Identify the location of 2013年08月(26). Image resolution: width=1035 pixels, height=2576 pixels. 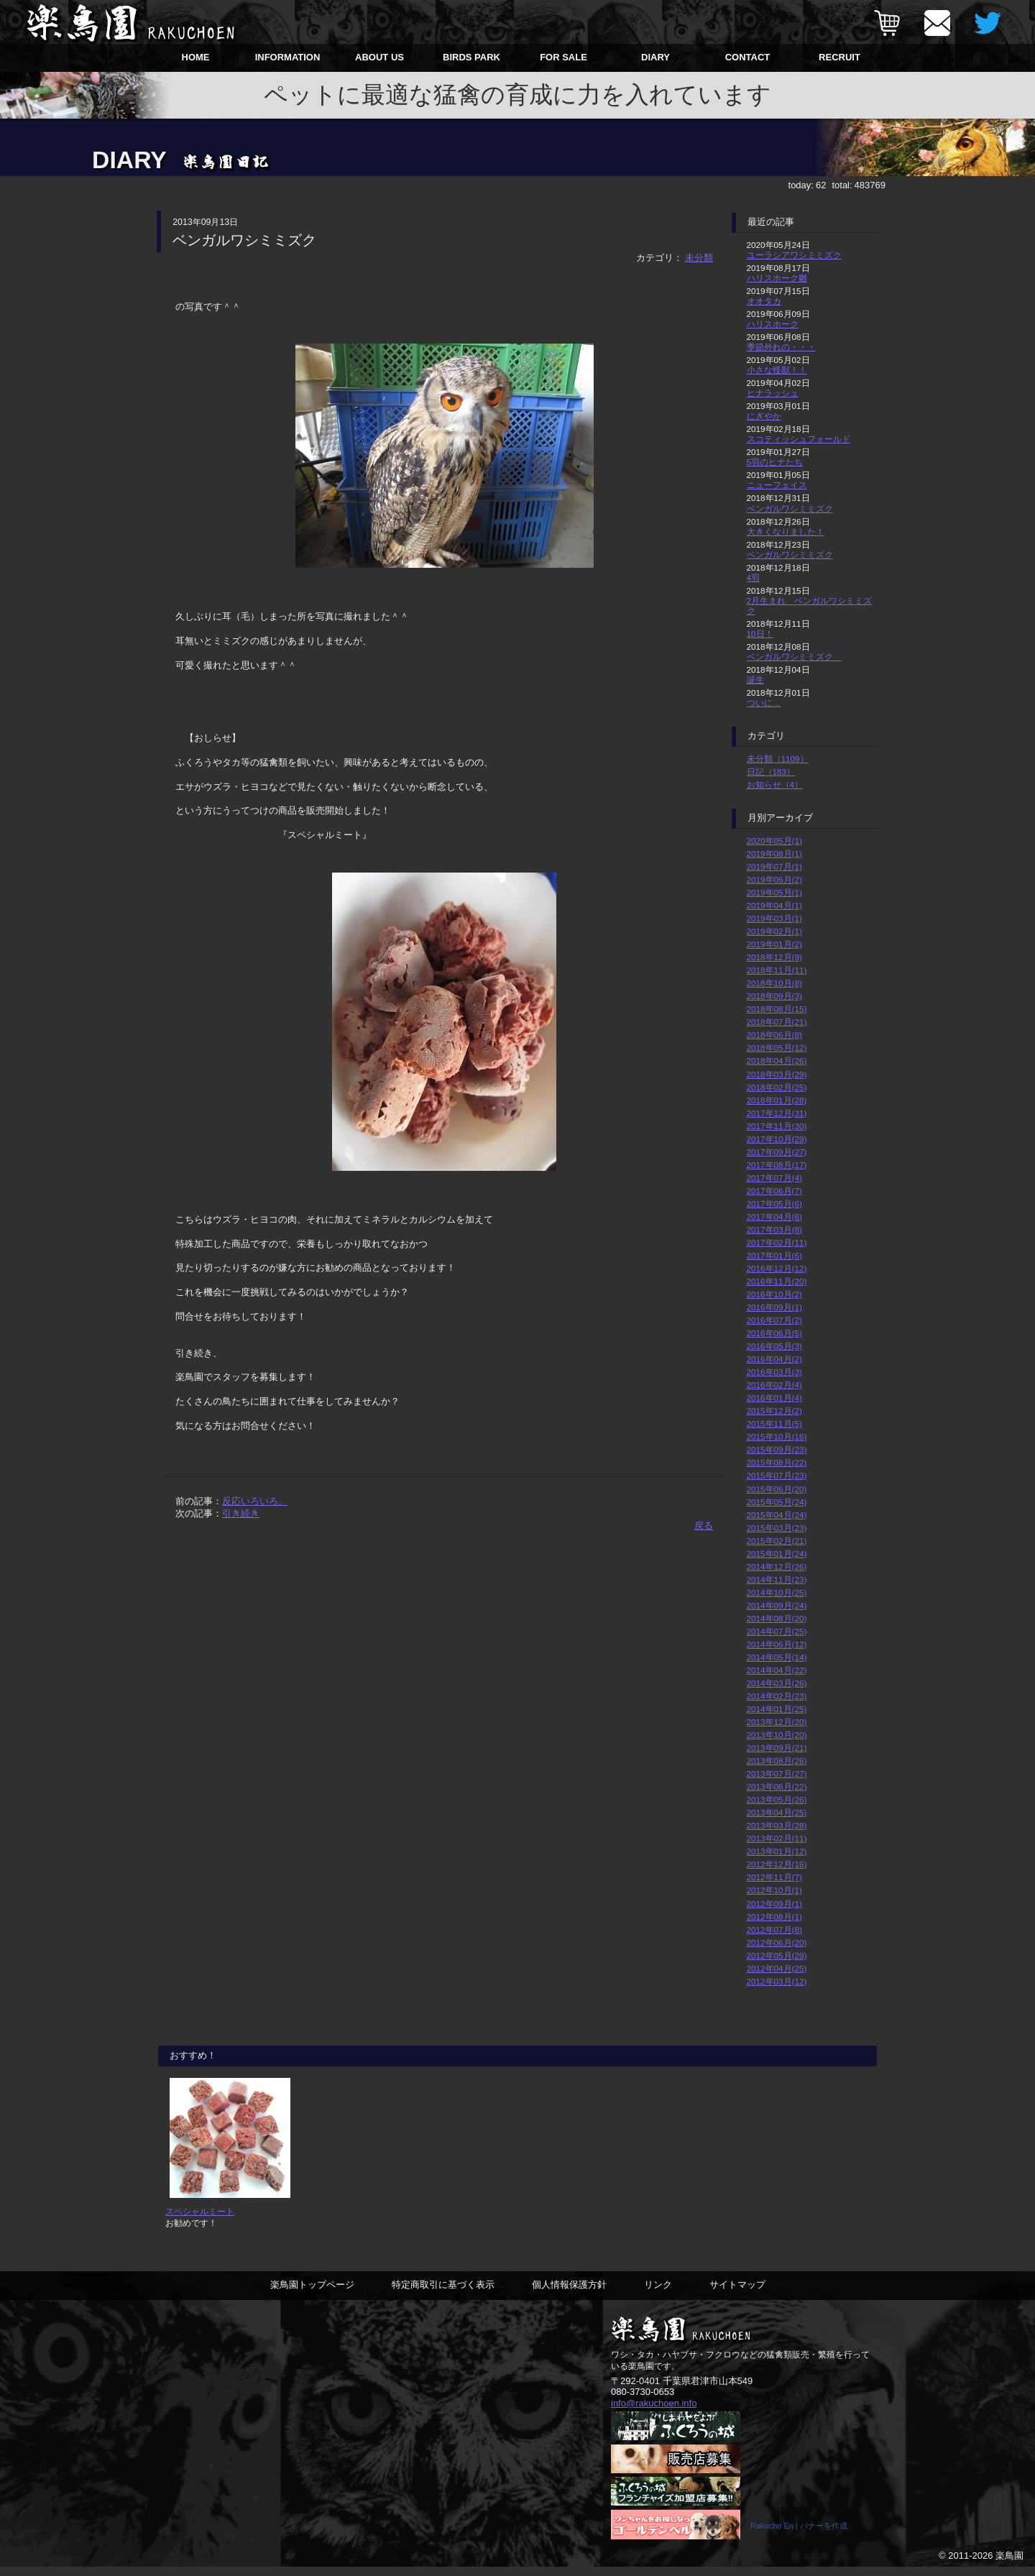
(777, 1760).